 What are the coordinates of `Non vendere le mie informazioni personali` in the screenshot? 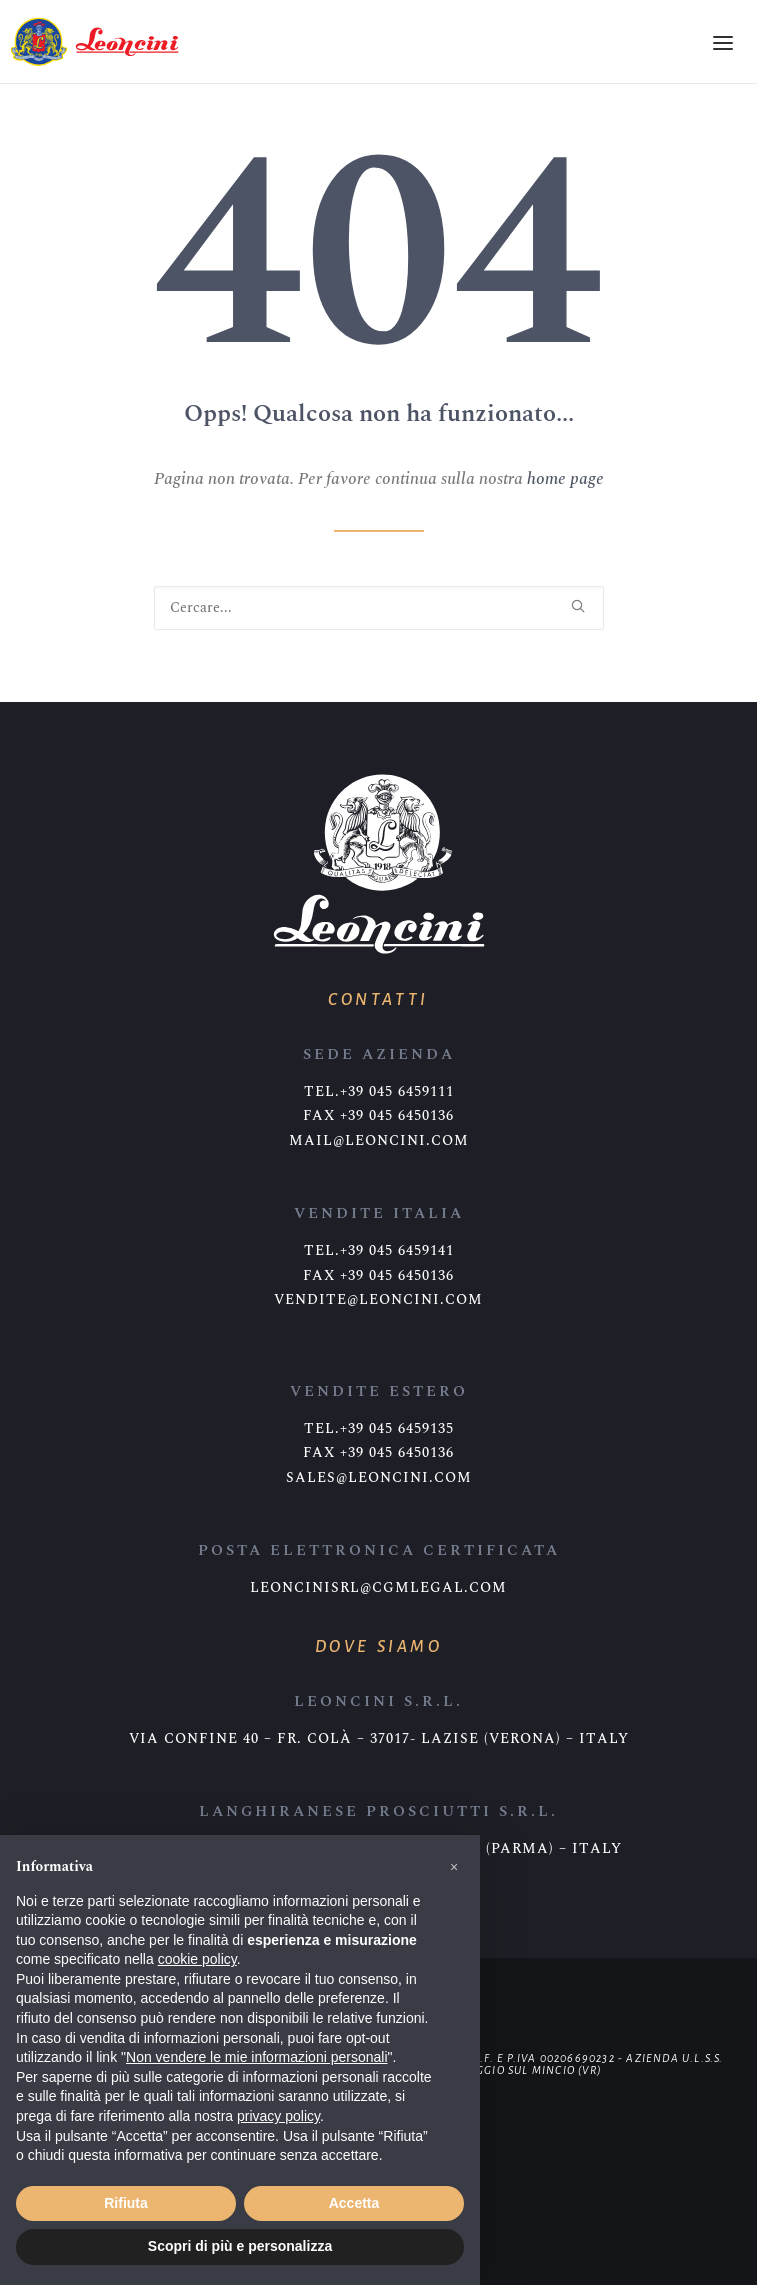 It's located at (256, 2057).